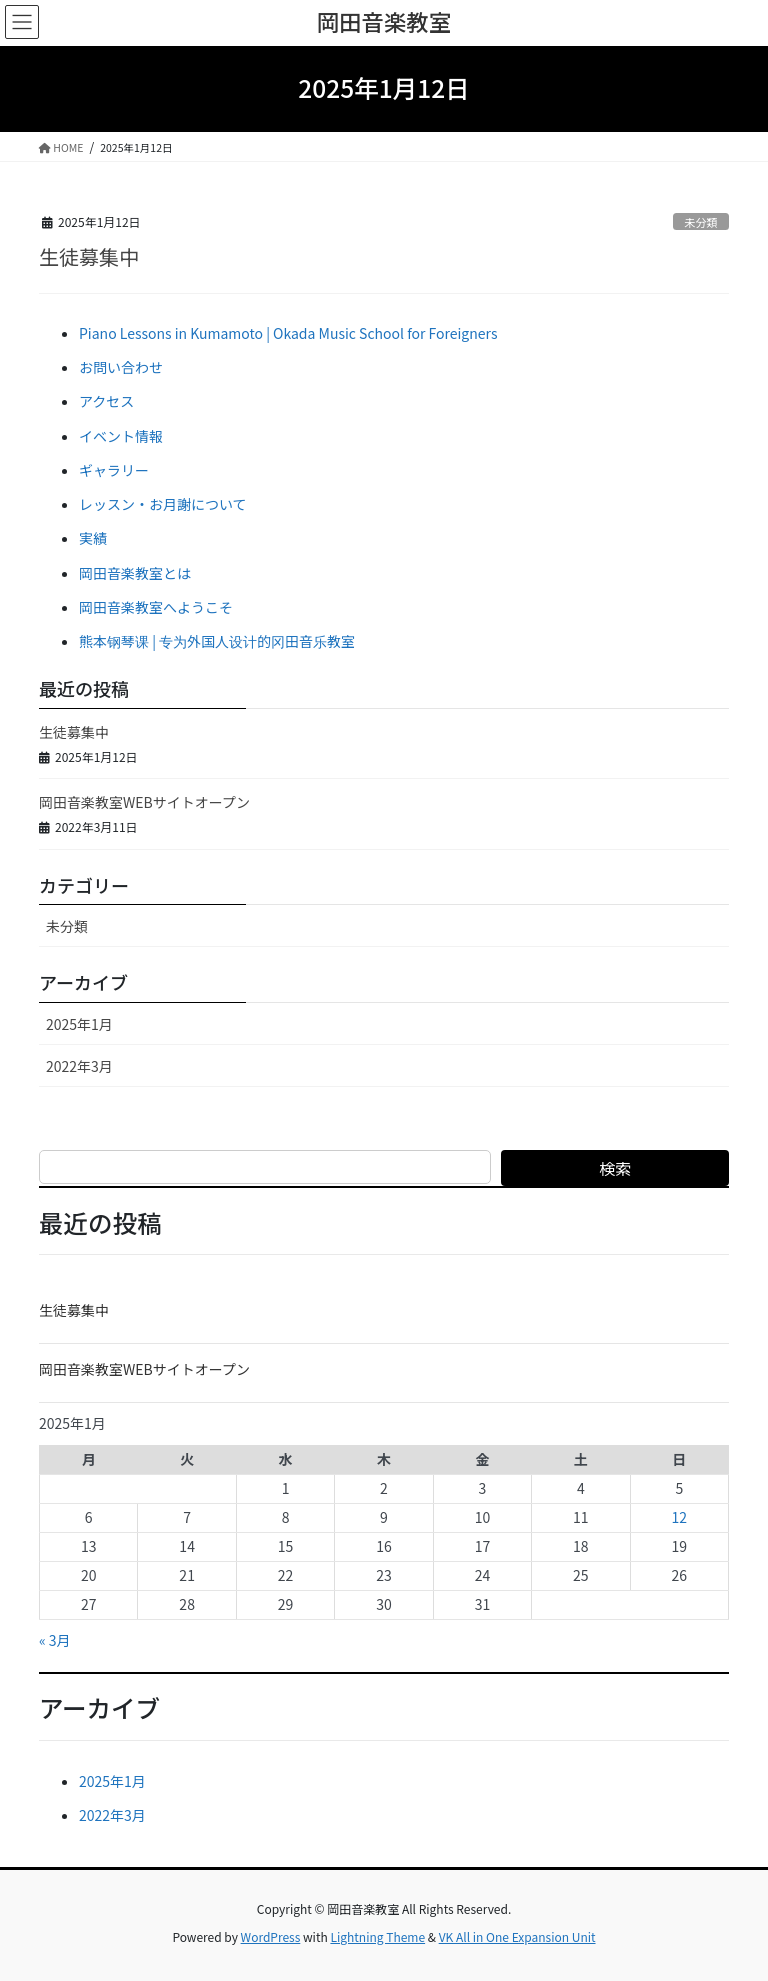  Describe the element at coordinates (93, 538) in the screenshot. I see `実績` at that location.